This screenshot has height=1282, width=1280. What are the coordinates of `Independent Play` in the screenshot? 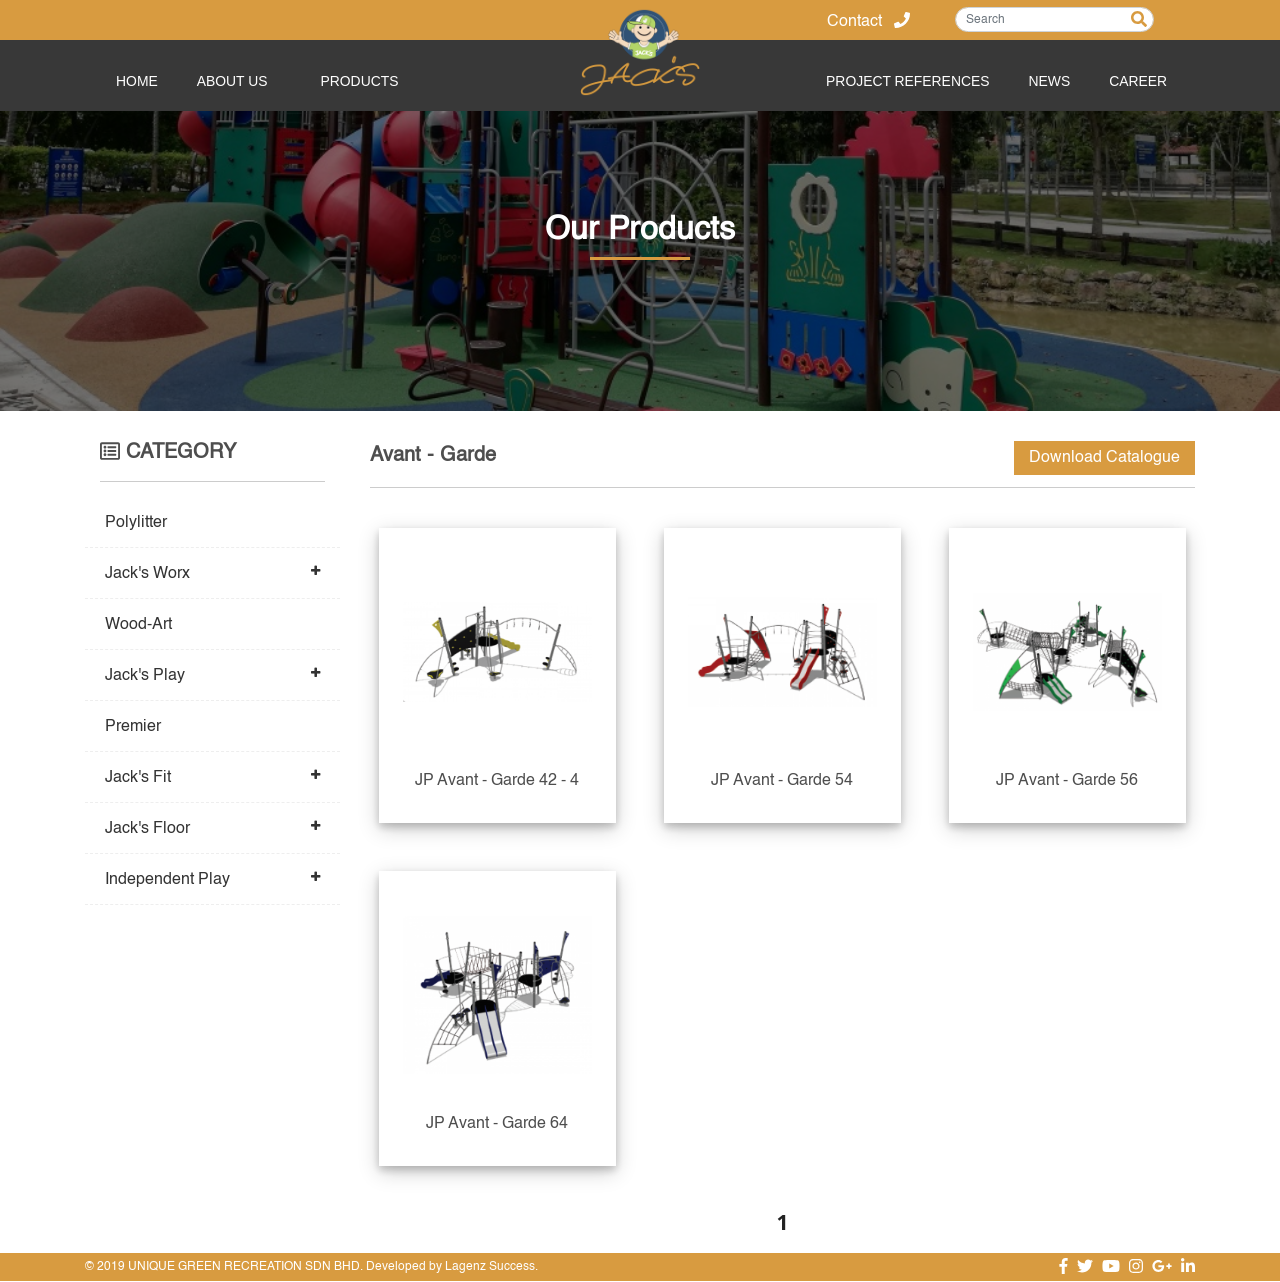 It's located at (167, 880).